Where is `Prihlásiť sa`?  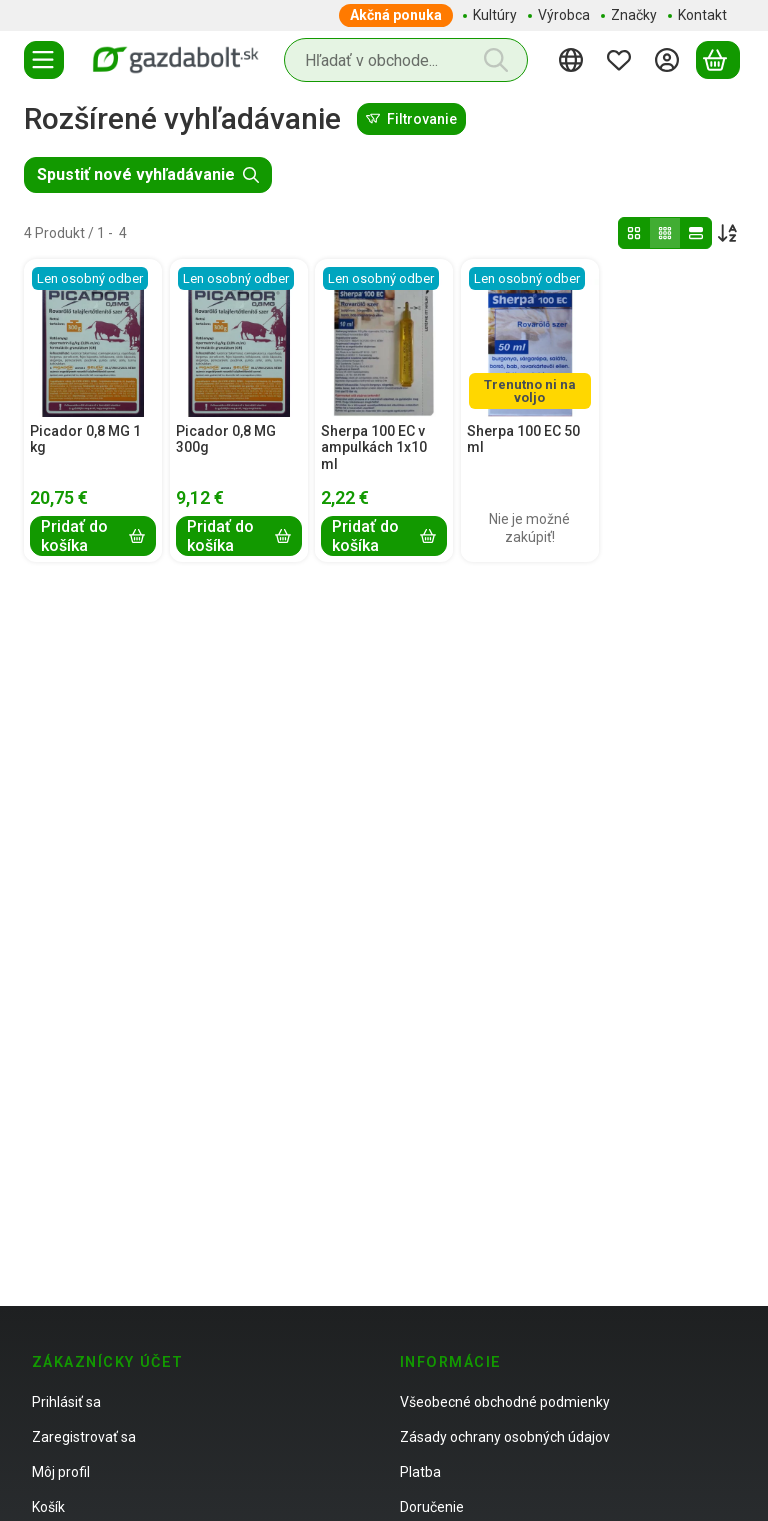 Prihlásiť sa is located at coordinates (66, 1402).